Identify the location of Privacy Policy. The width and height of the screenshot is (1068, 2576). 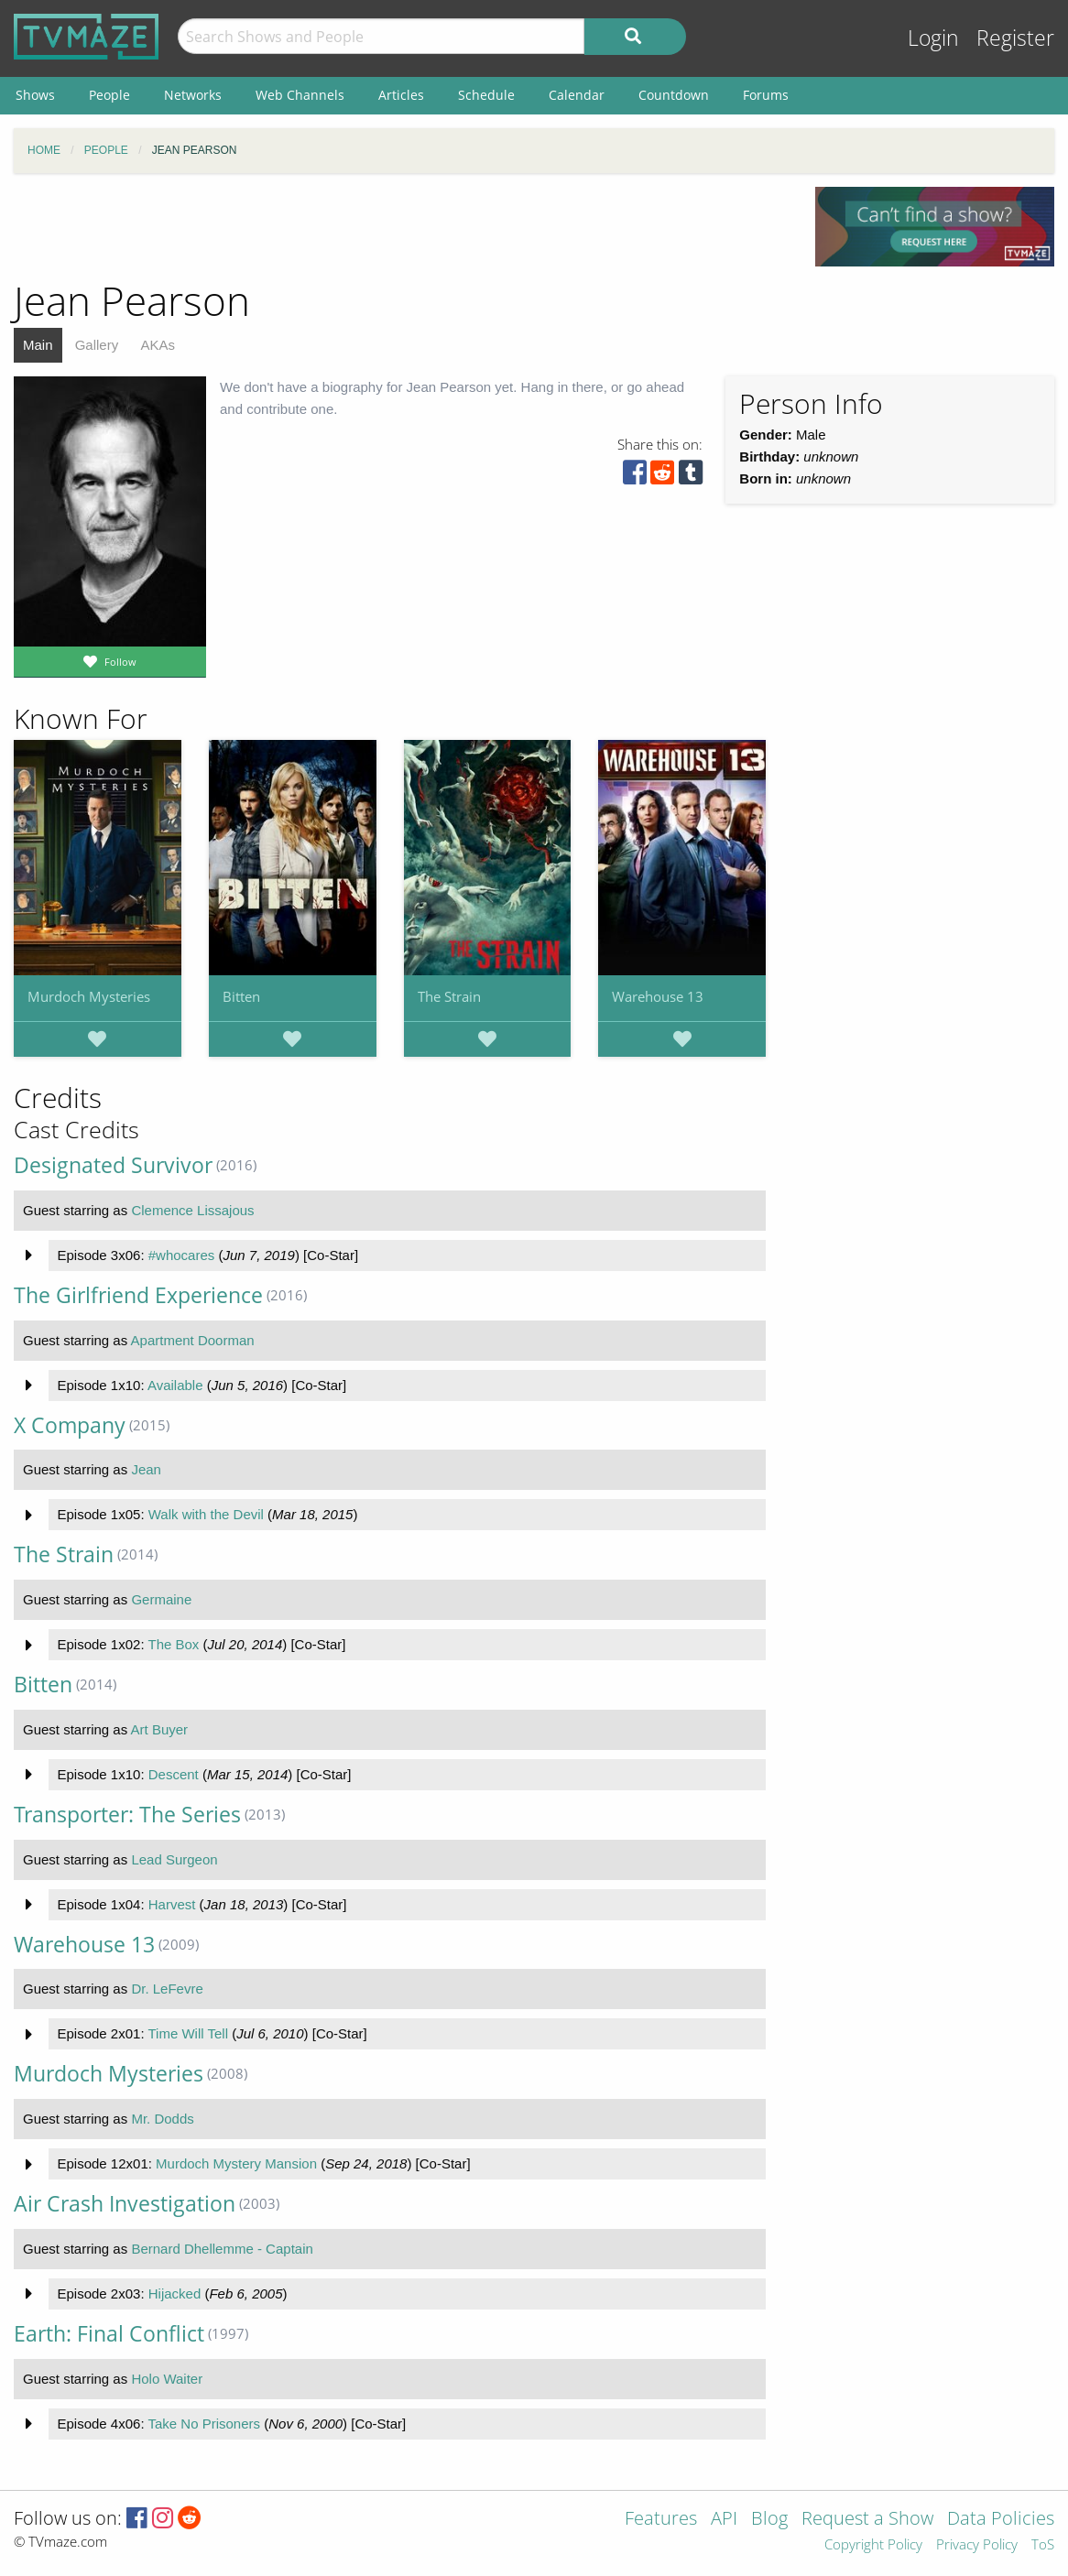
(977, 2545).